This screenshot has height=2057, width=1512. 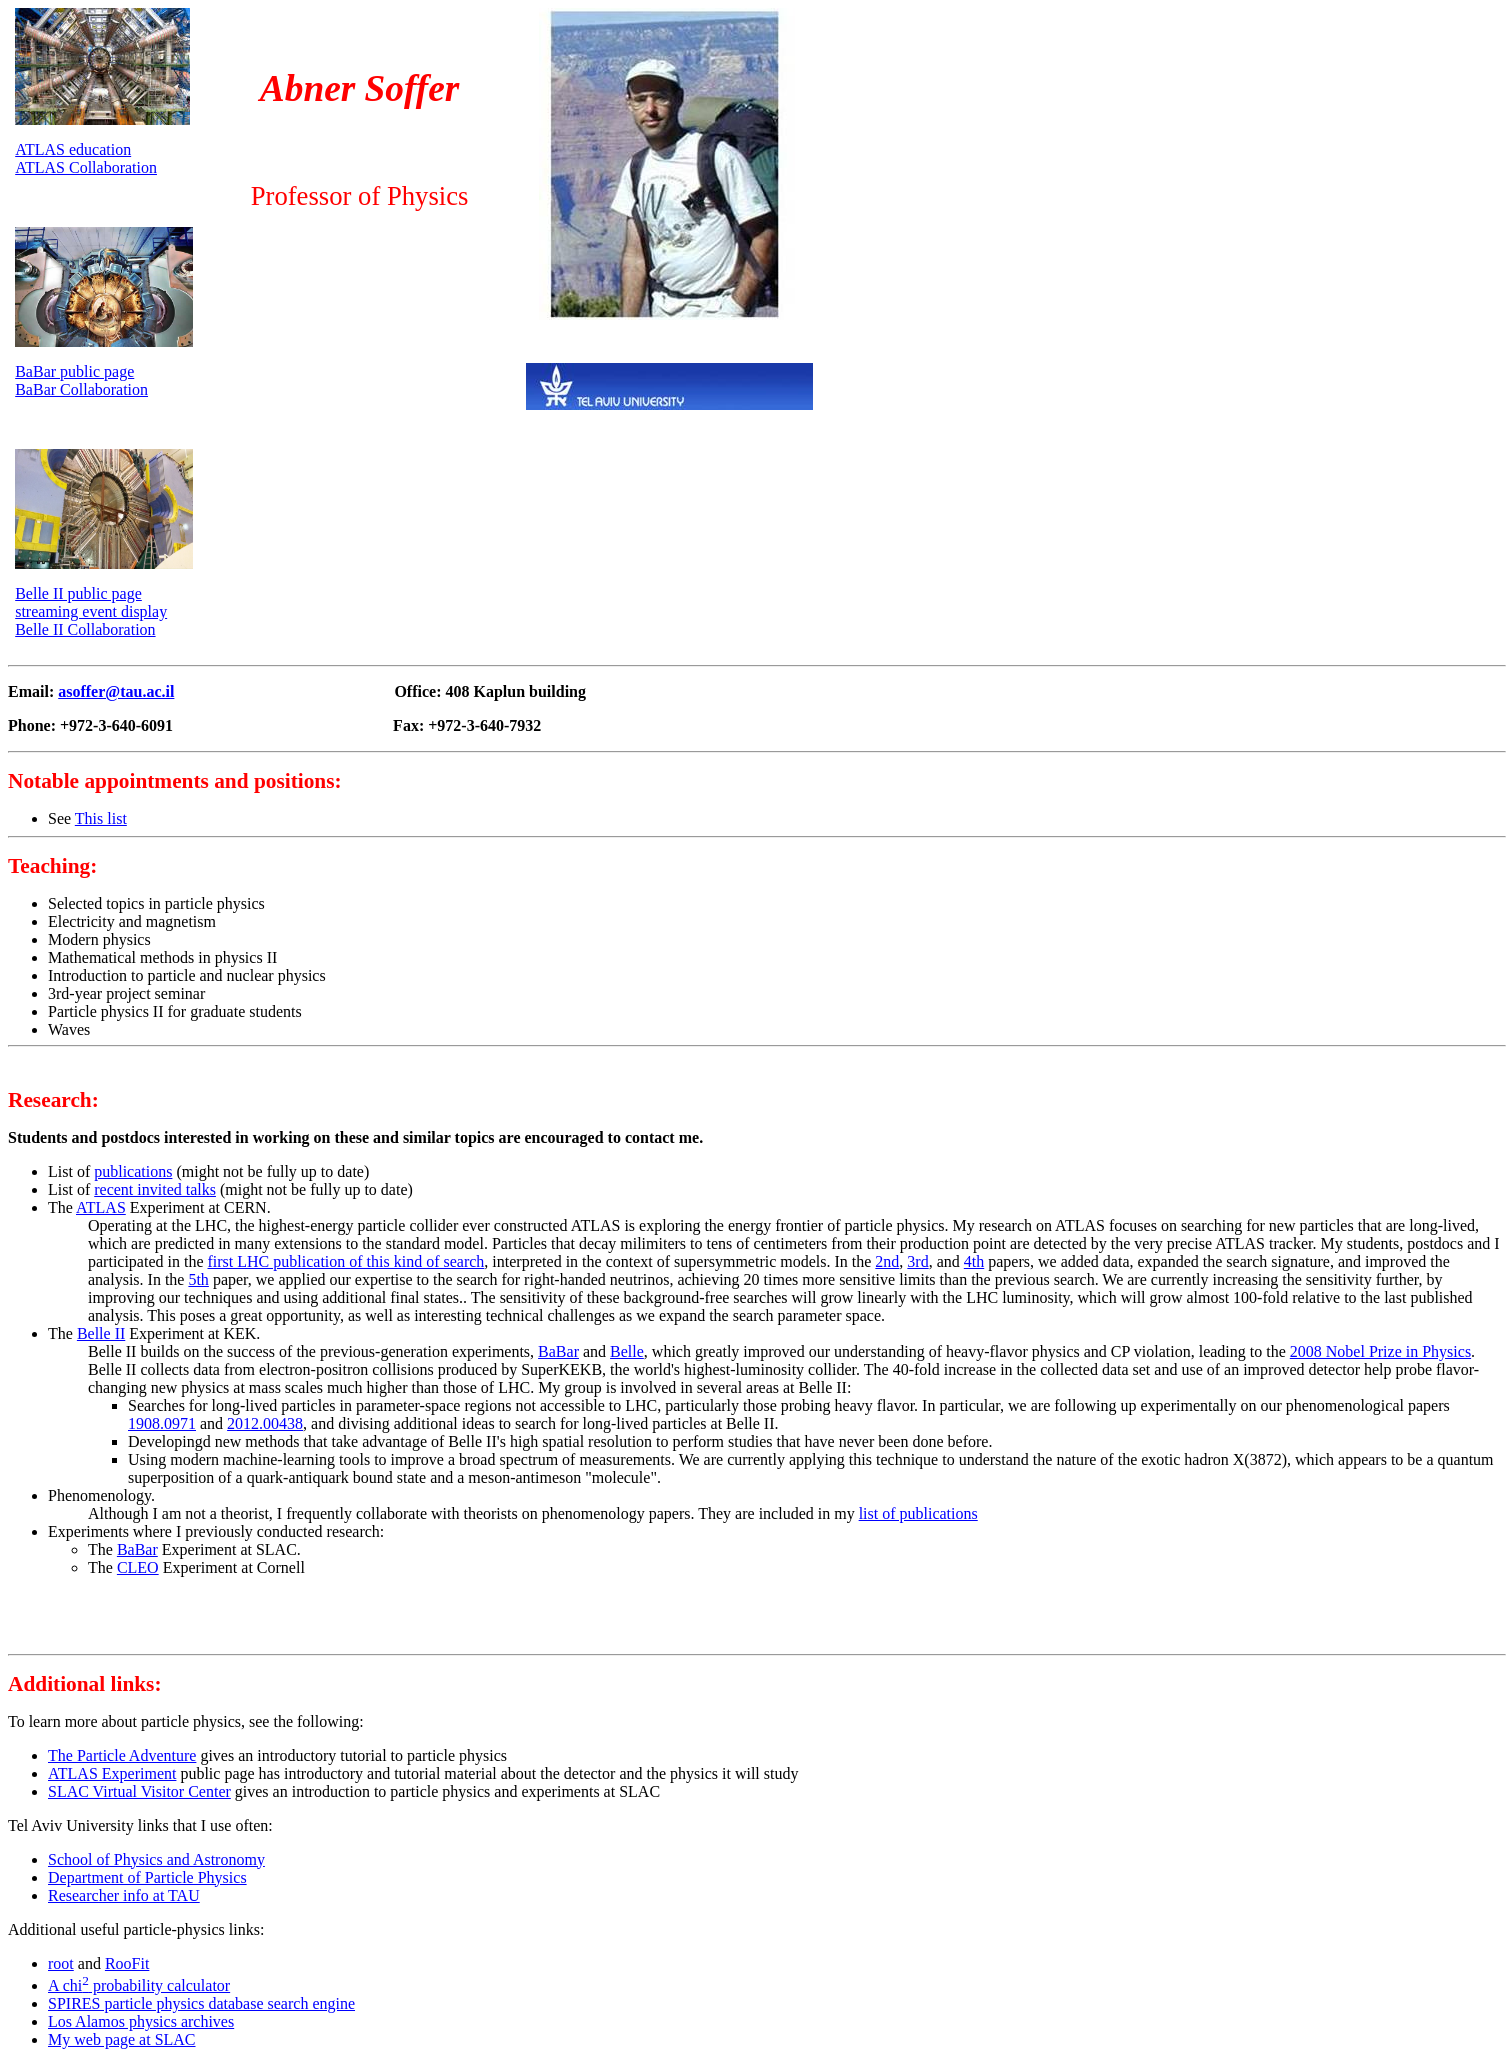 What do you see at coordinates (627, 1351) in the screenshot?
I see `Belle` at bounding box center [627, 1351].